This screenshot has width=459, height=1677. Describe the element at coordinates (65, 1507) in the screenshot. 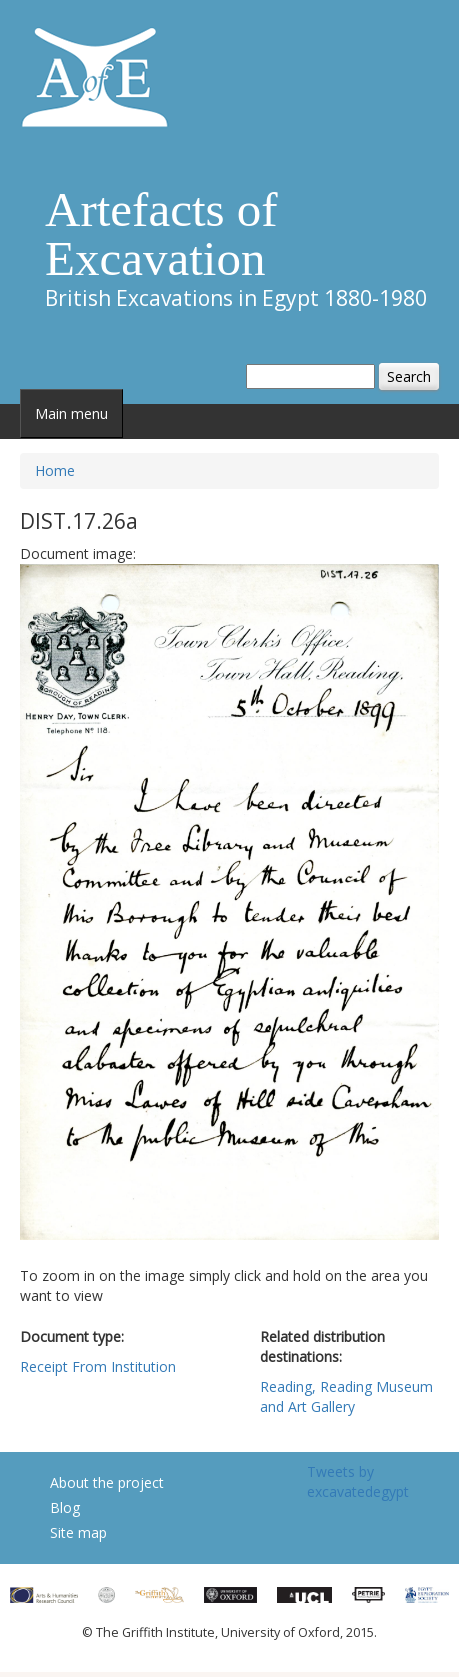

I see `Blog` at that location.